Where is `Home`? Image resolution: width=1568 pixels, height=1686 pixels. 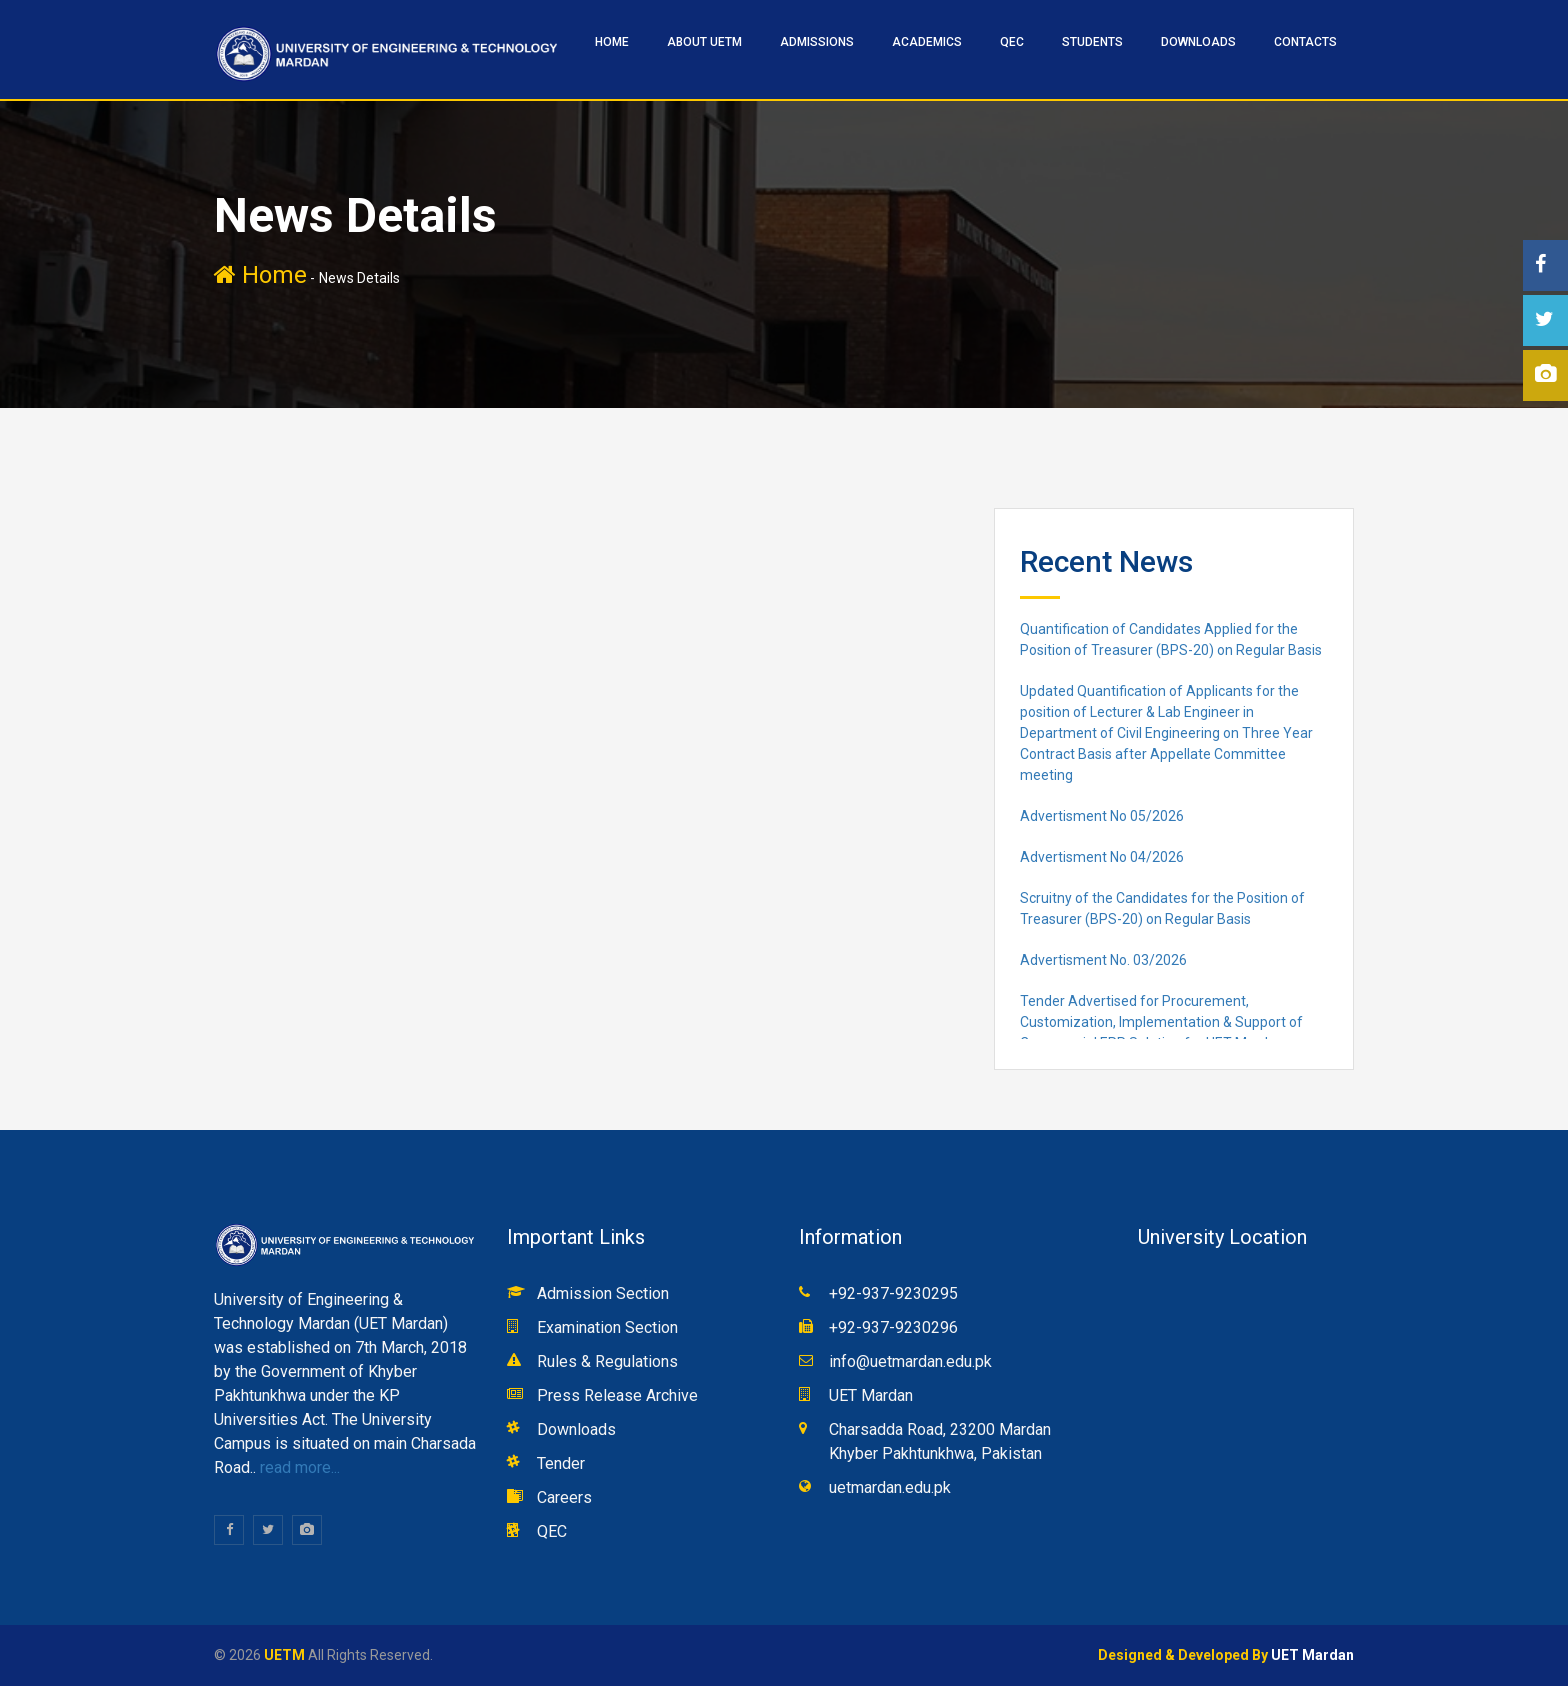 Home is located at coordinates (260, 275).